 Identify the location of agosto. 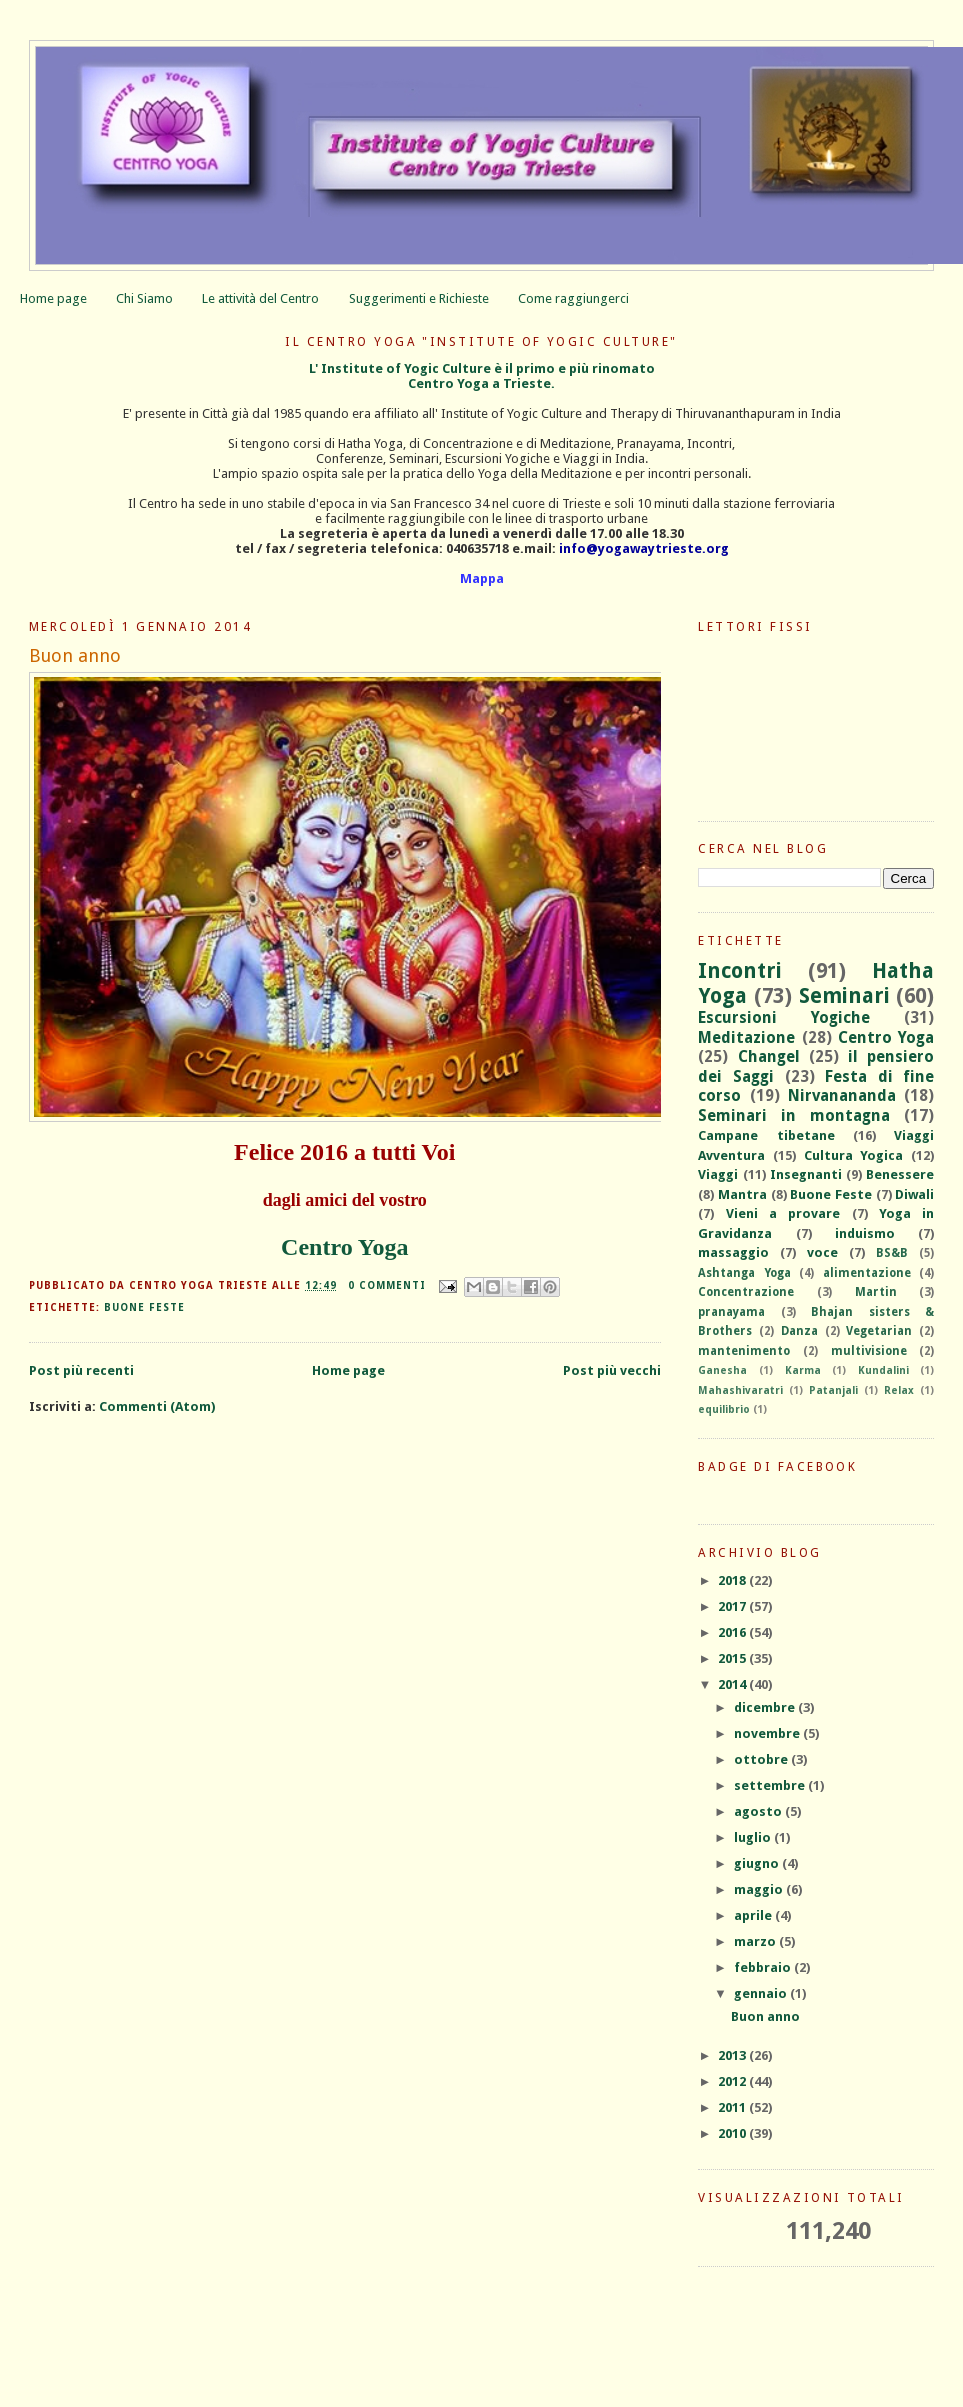
(759, 1811).